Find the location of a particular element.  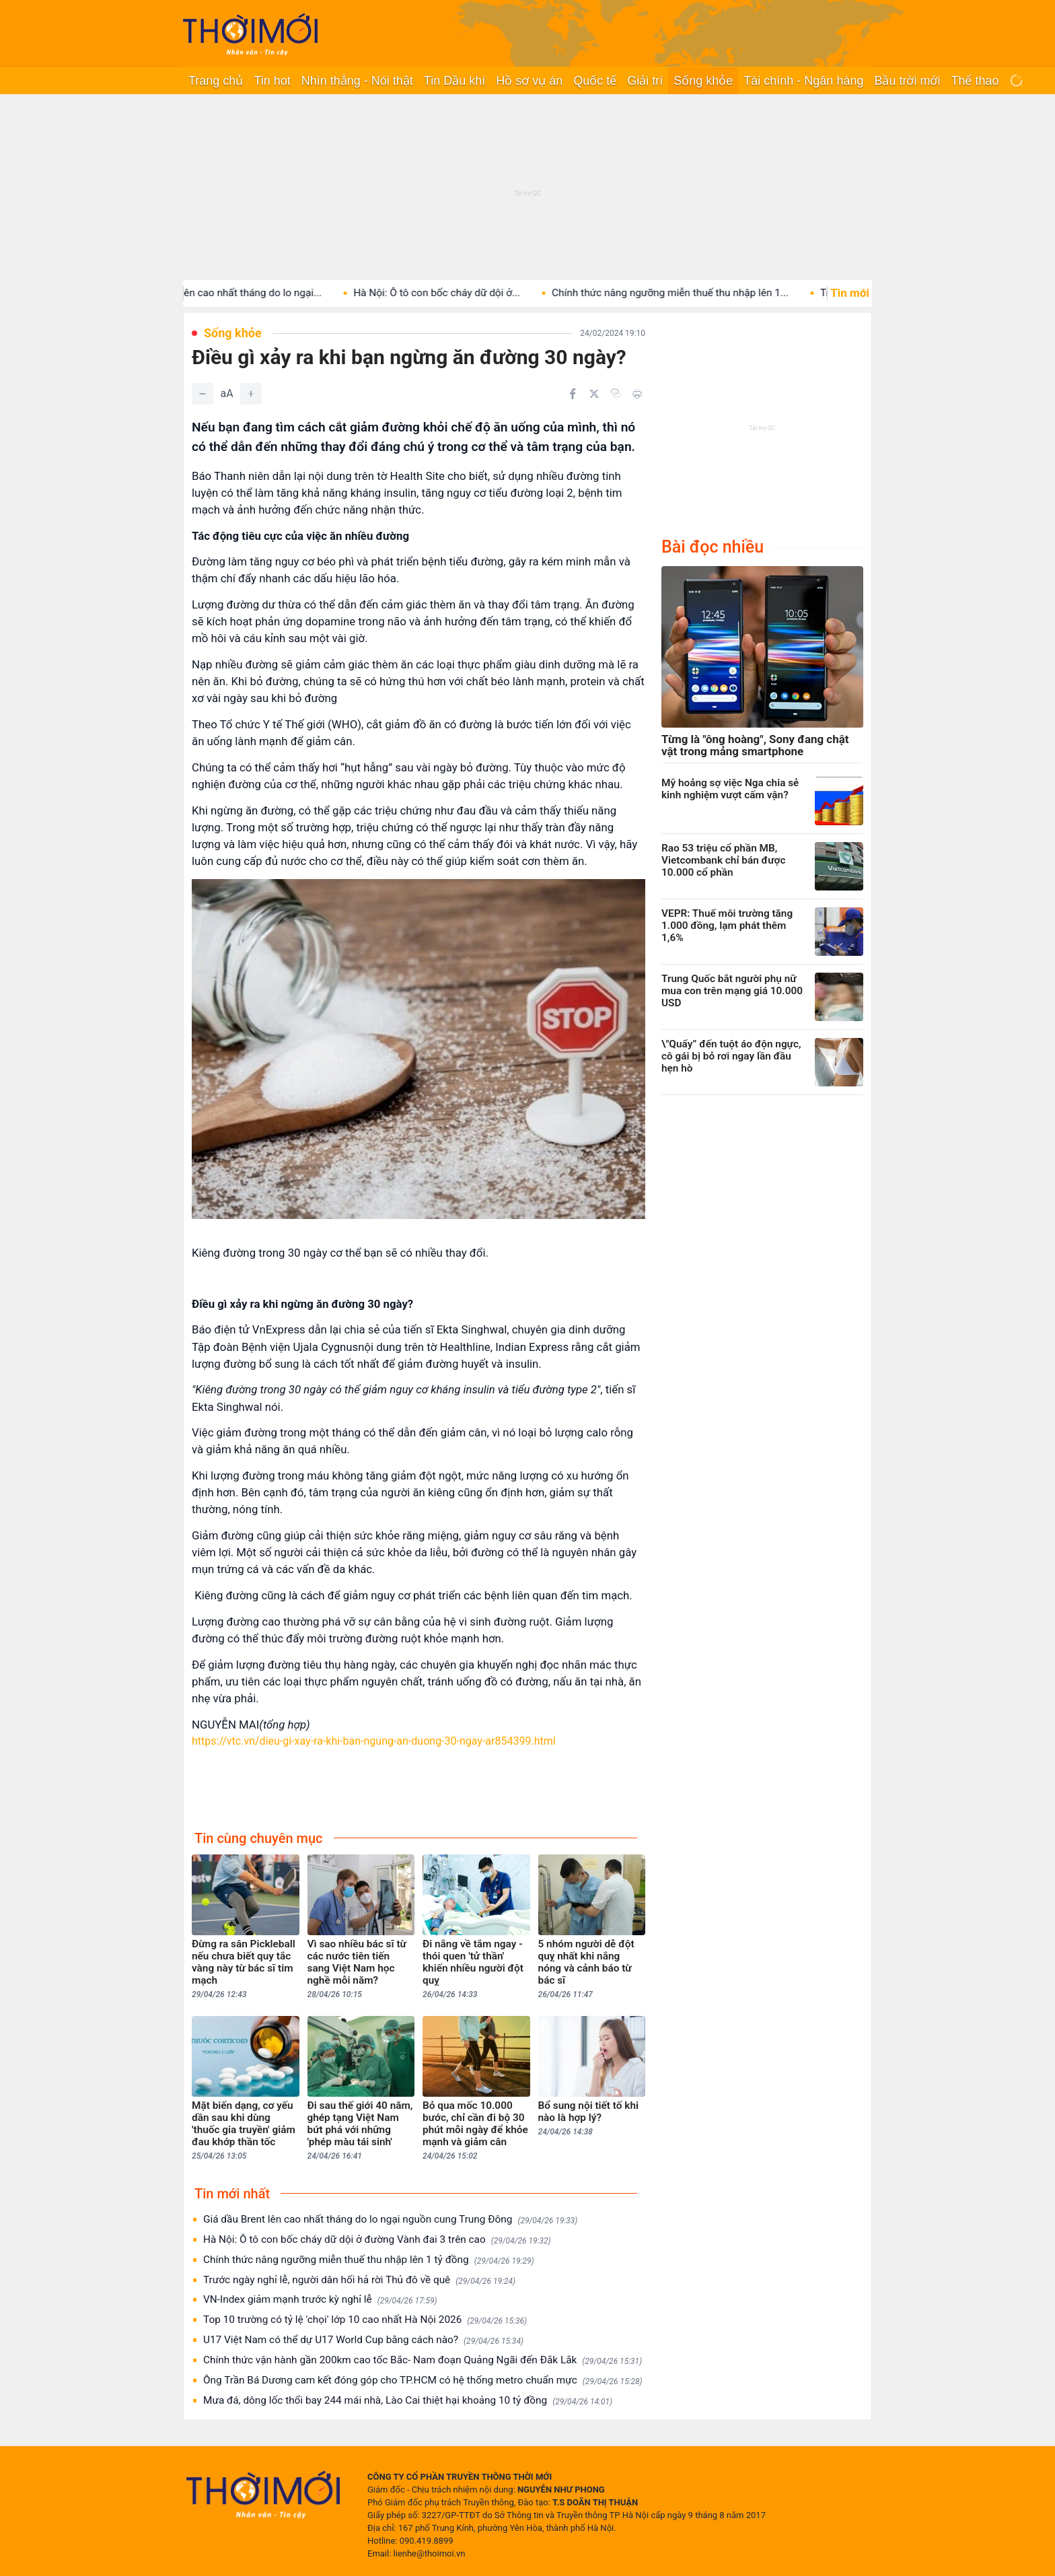

Giá dầu Brent lên cao nhất tháng do lo ngại nguồn cung Trung Đông is located at coordinates (390, 2219).